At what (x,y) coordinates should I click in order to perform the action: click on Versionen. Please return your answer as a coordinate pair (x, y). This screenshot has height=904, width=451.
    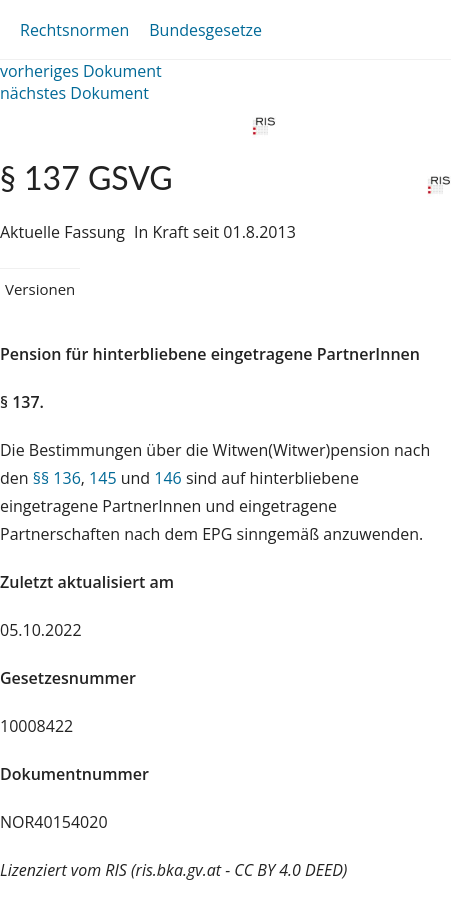
    Looking at the image, I should click on (40, 289).